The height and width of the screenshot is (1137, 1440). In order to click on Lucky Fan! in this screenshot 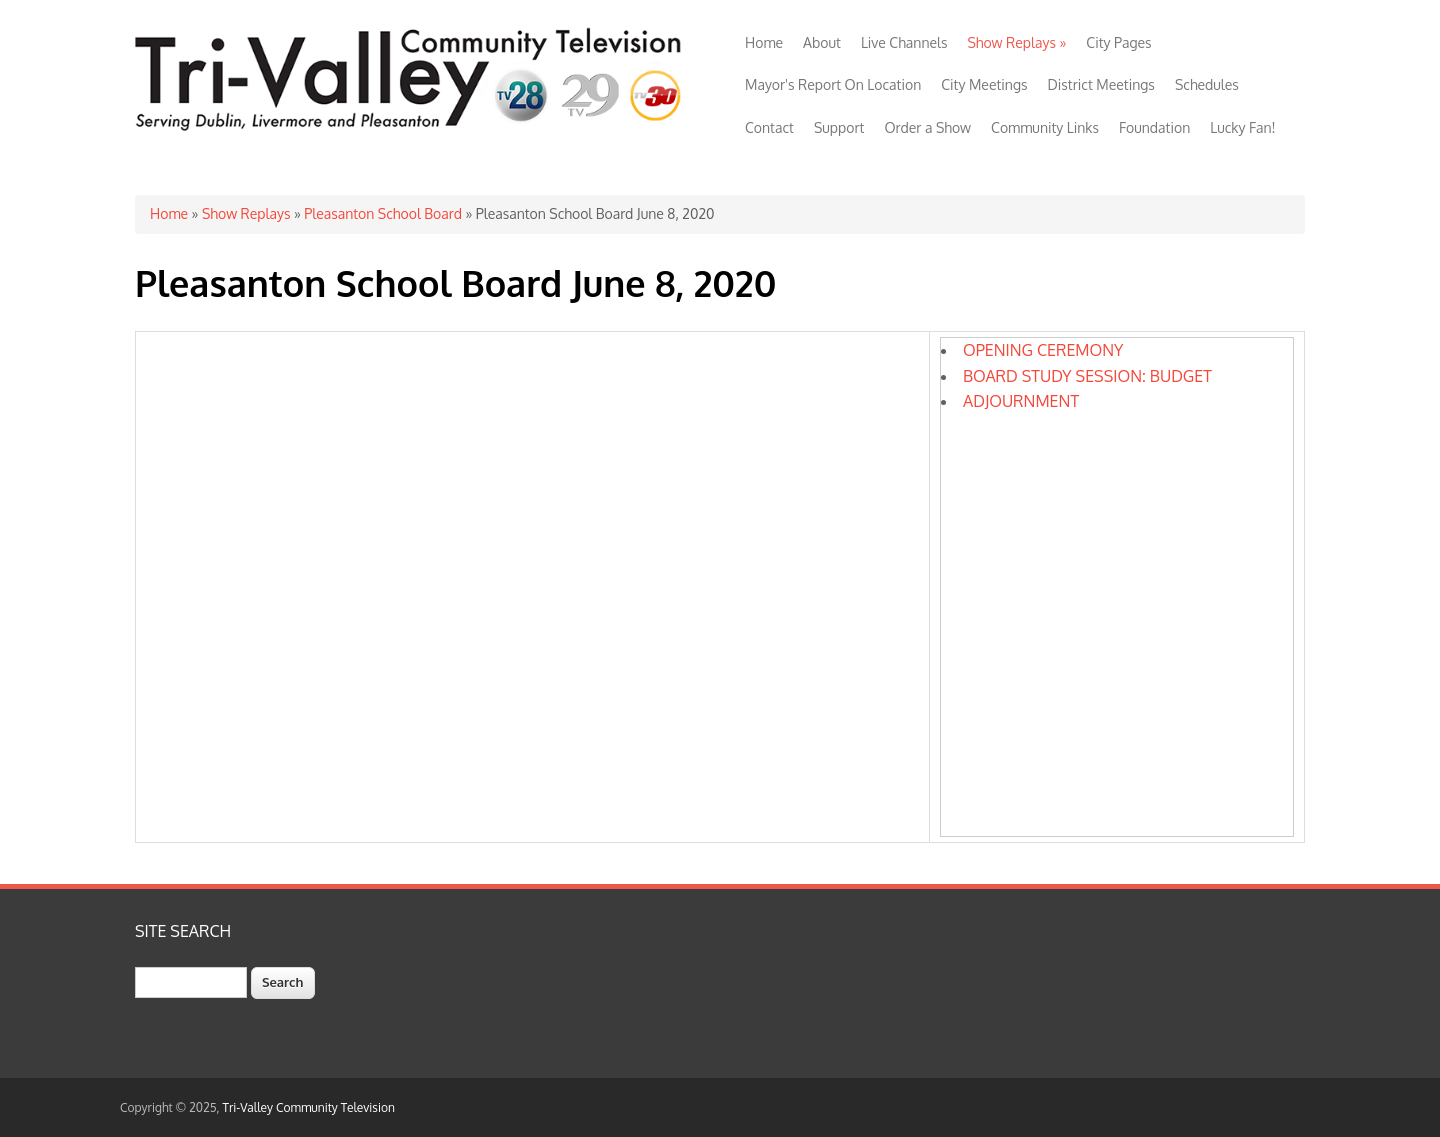, I will do `click(1242, 127)`.